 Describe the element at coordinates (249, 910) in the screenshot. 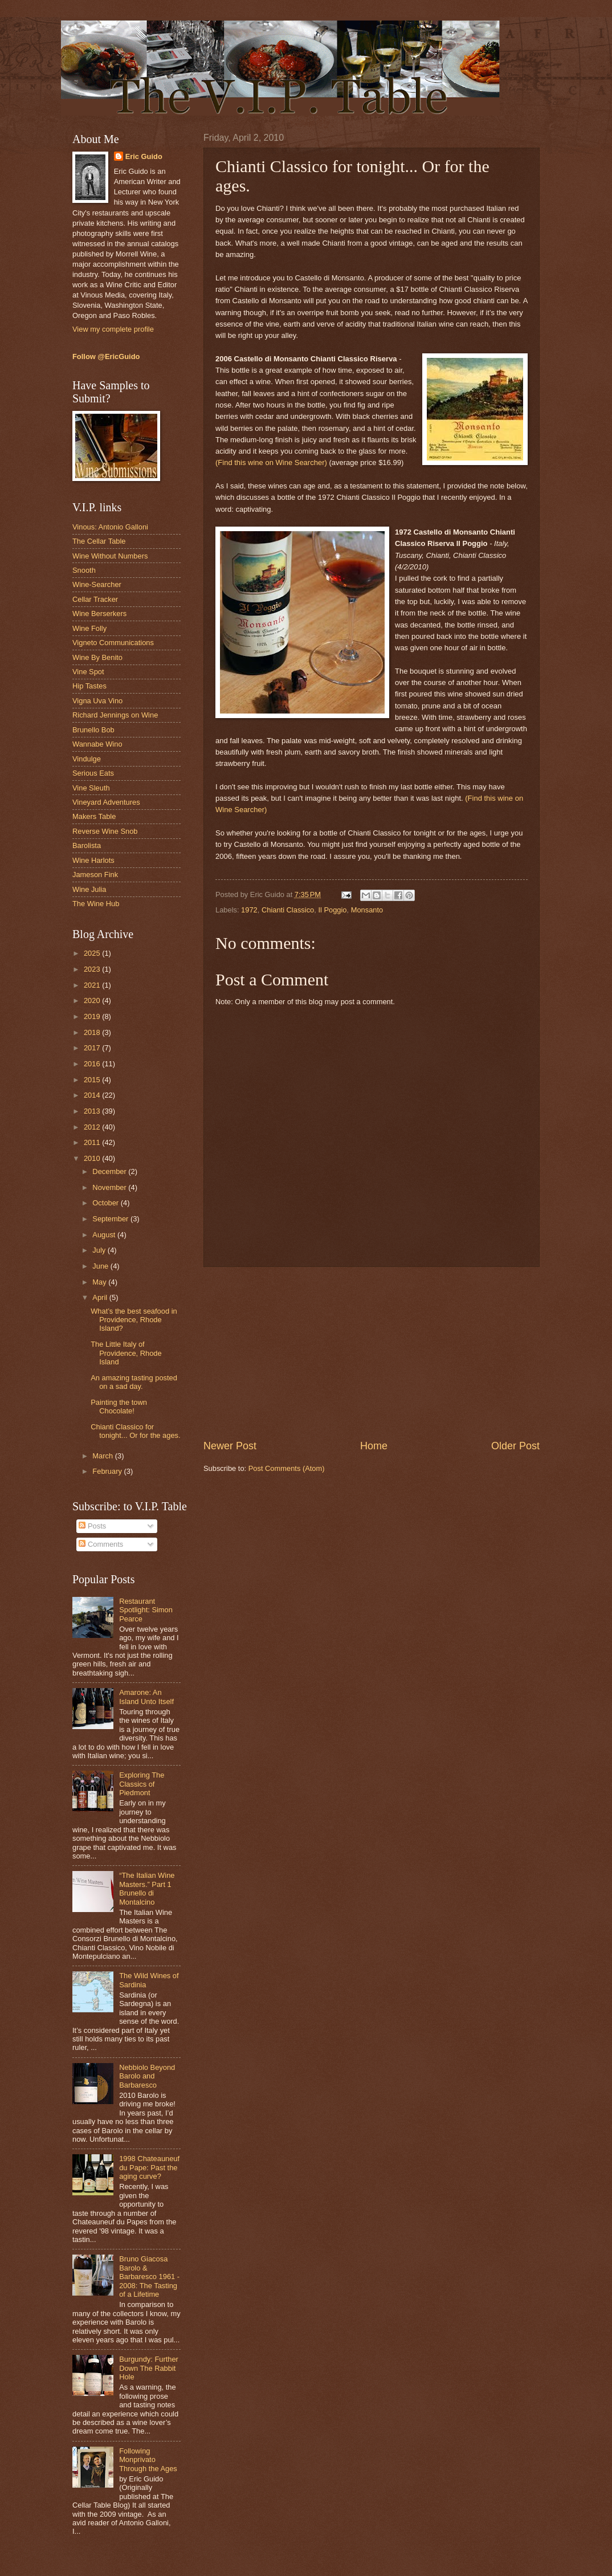

I see `1972` at that location.